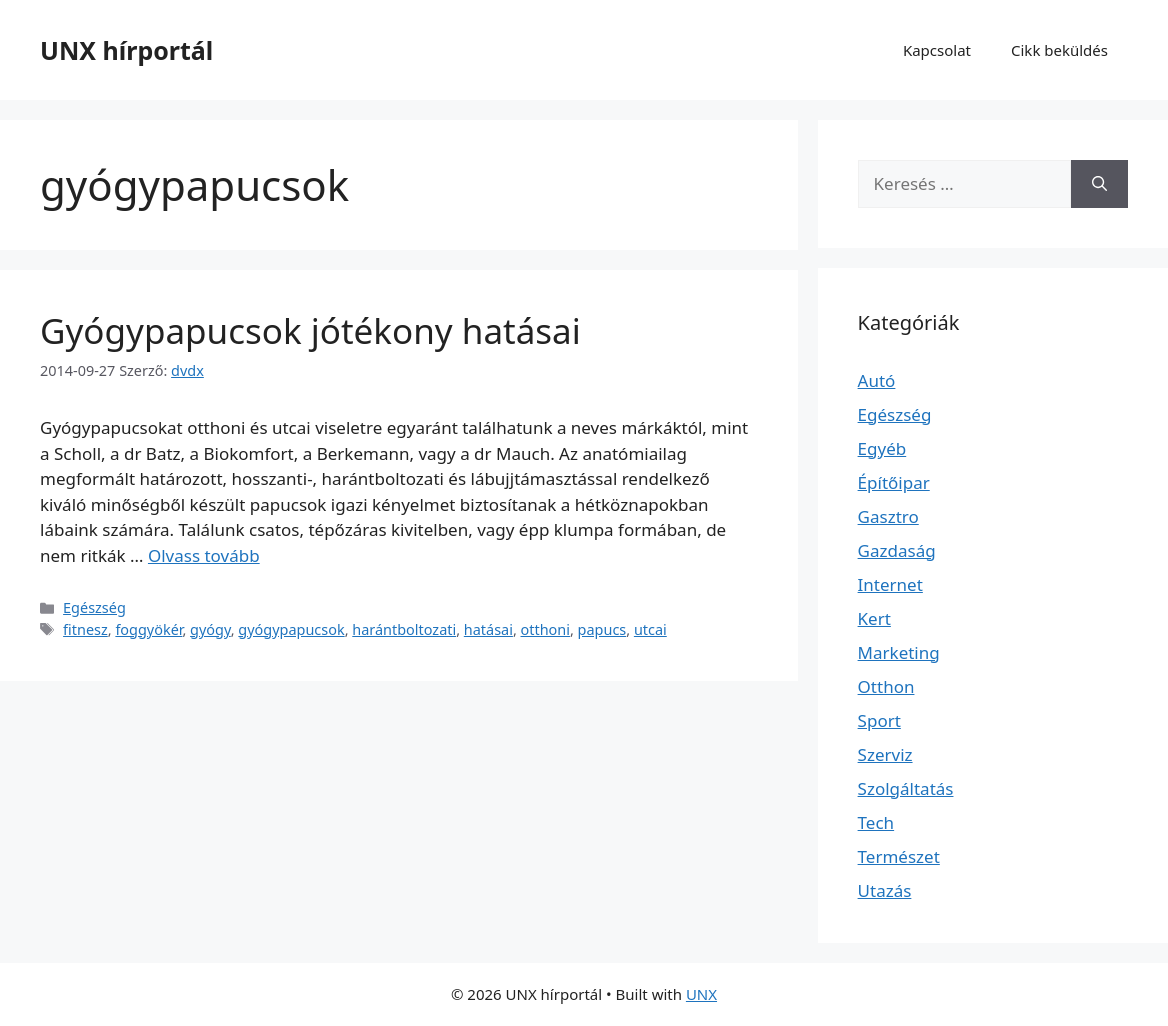 The height and width of the screenshot is (1026, 1168). I want to click on Utazás, so click(885, 890).